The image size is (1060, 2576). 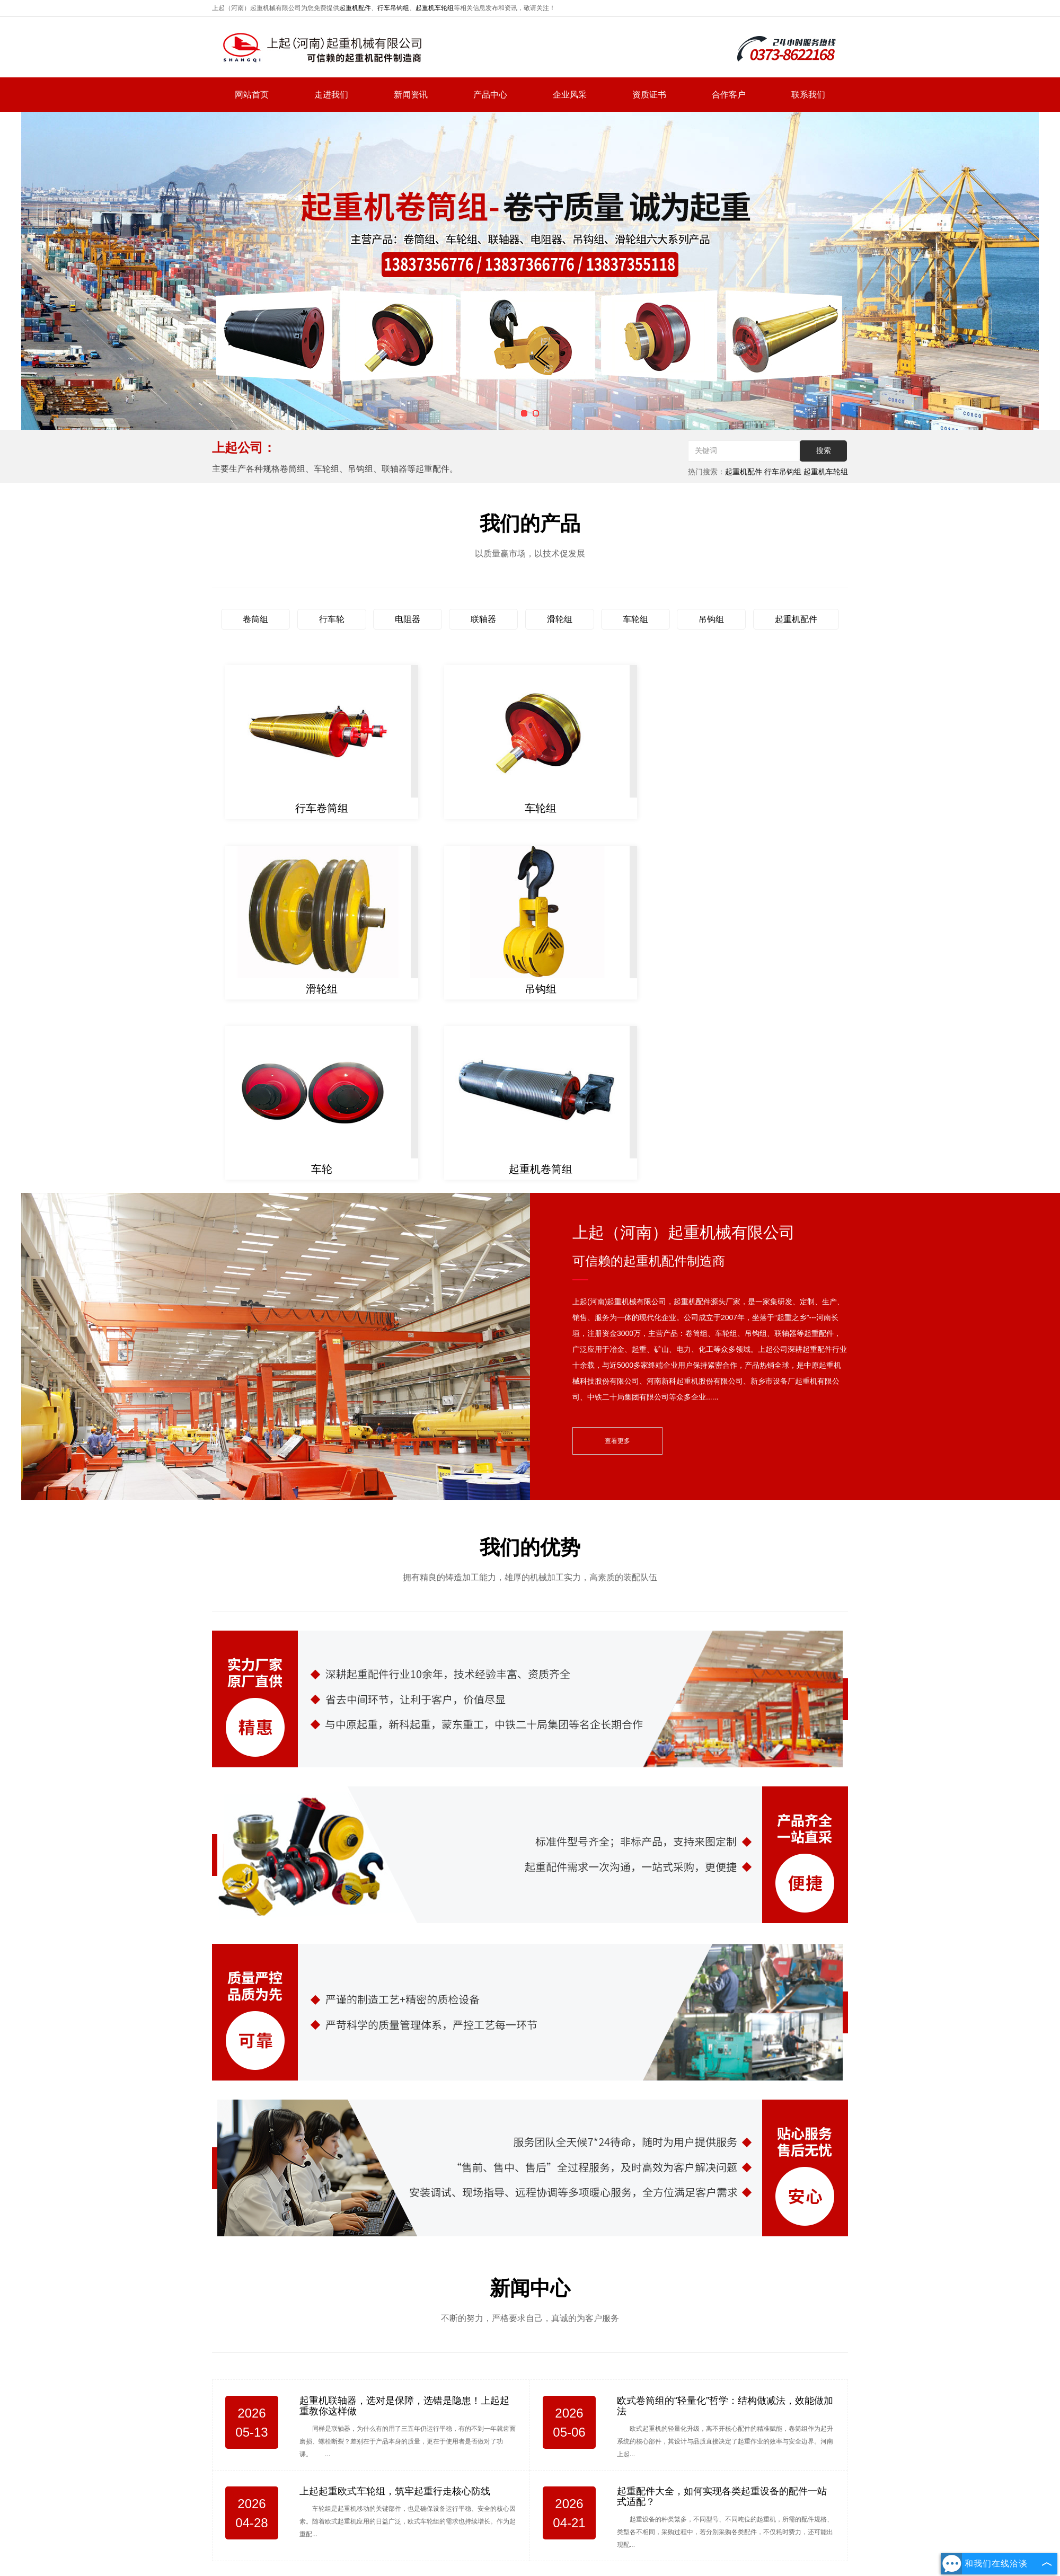 What do you see at coordinates (635, 619) in the screenshot?
I see `车轮组` at bounding box center [635, 619].